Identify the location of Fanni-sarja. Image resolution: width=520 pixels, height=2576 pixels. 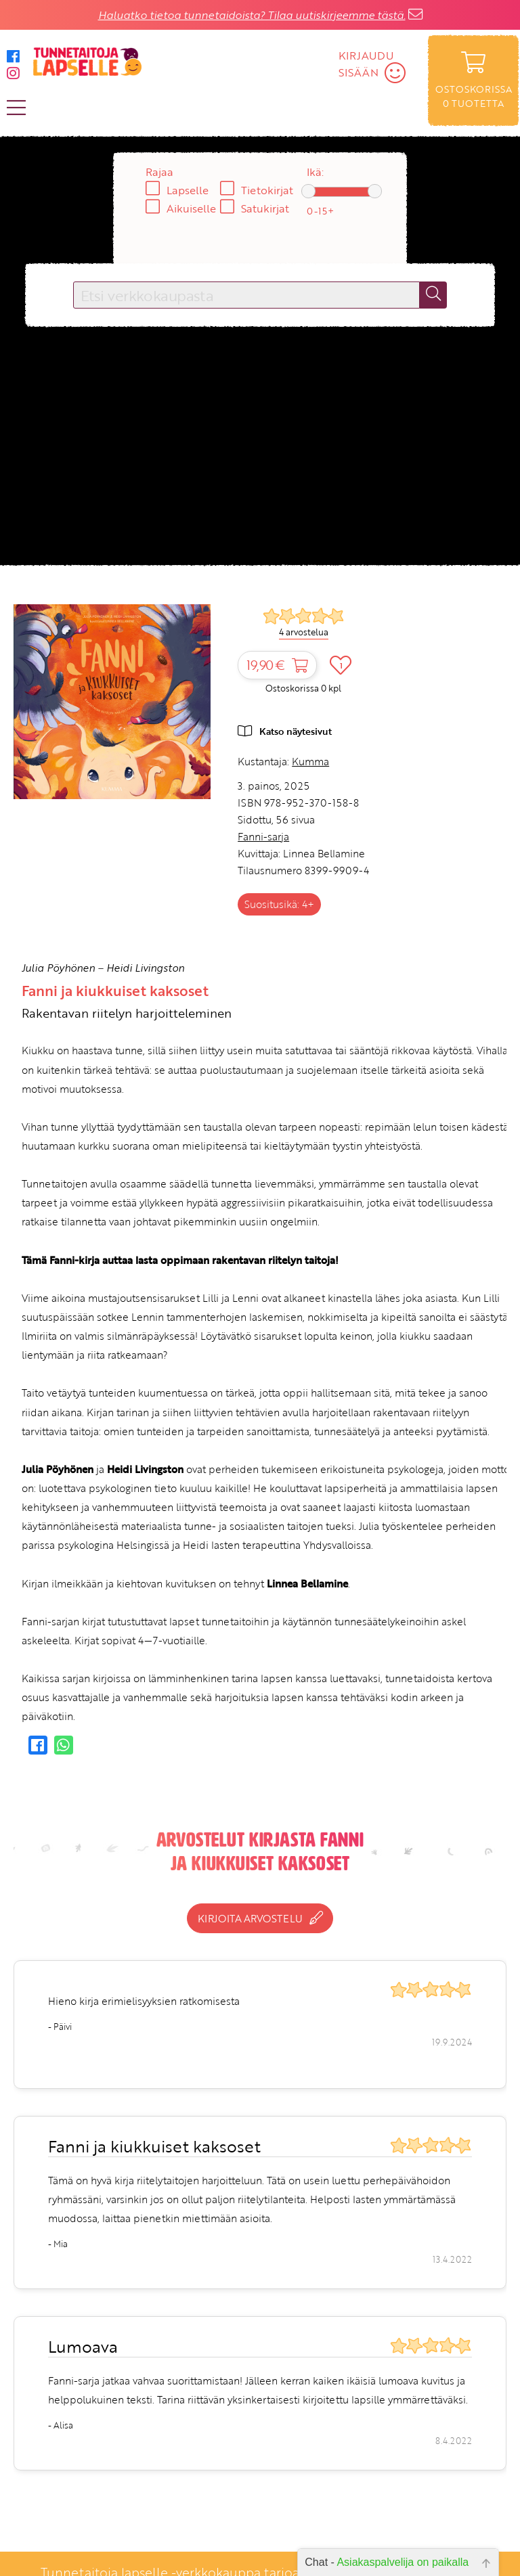
(263, 836).